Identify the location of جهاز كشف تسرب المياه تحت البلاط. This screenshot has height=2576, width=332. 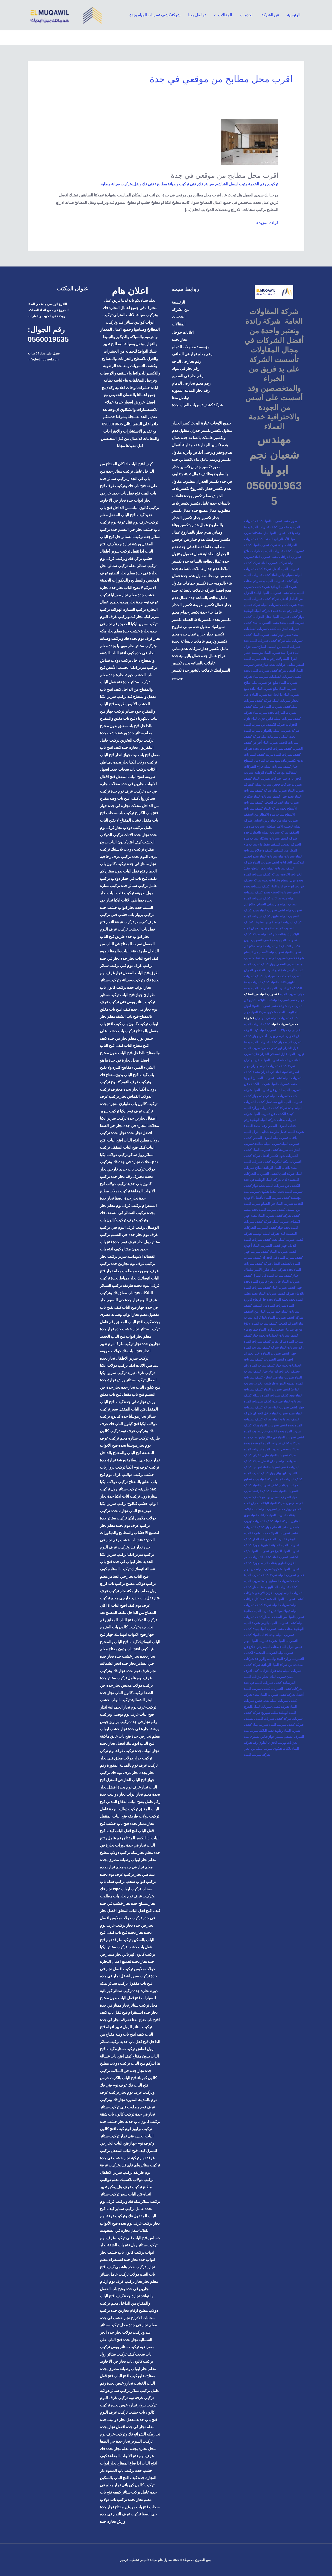
(280, 1000).